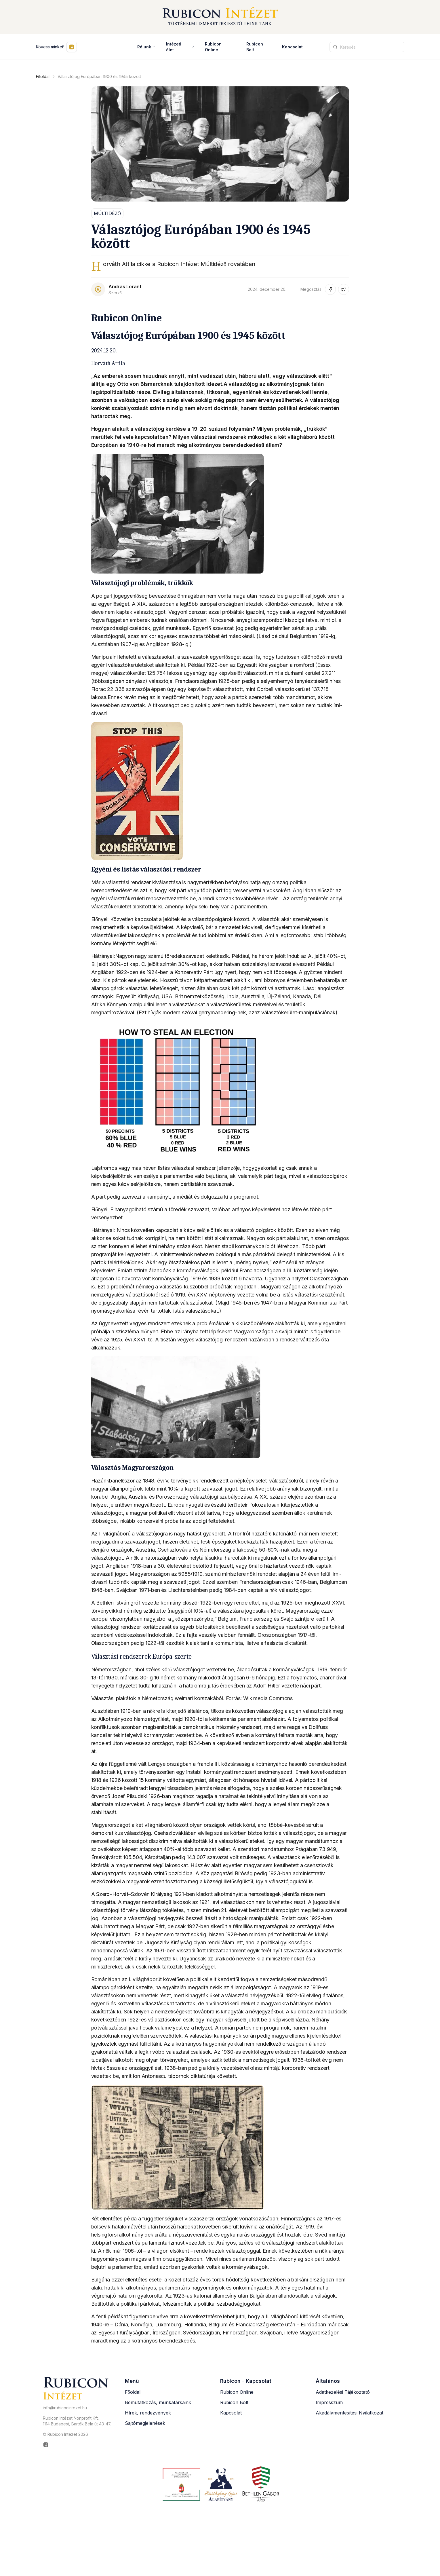 Image resolution: width=440 pixels, height=2576 pixels. Describe the element at coordinates (292, 46) in the screenshot. I see `Kapcsolat` at that location.